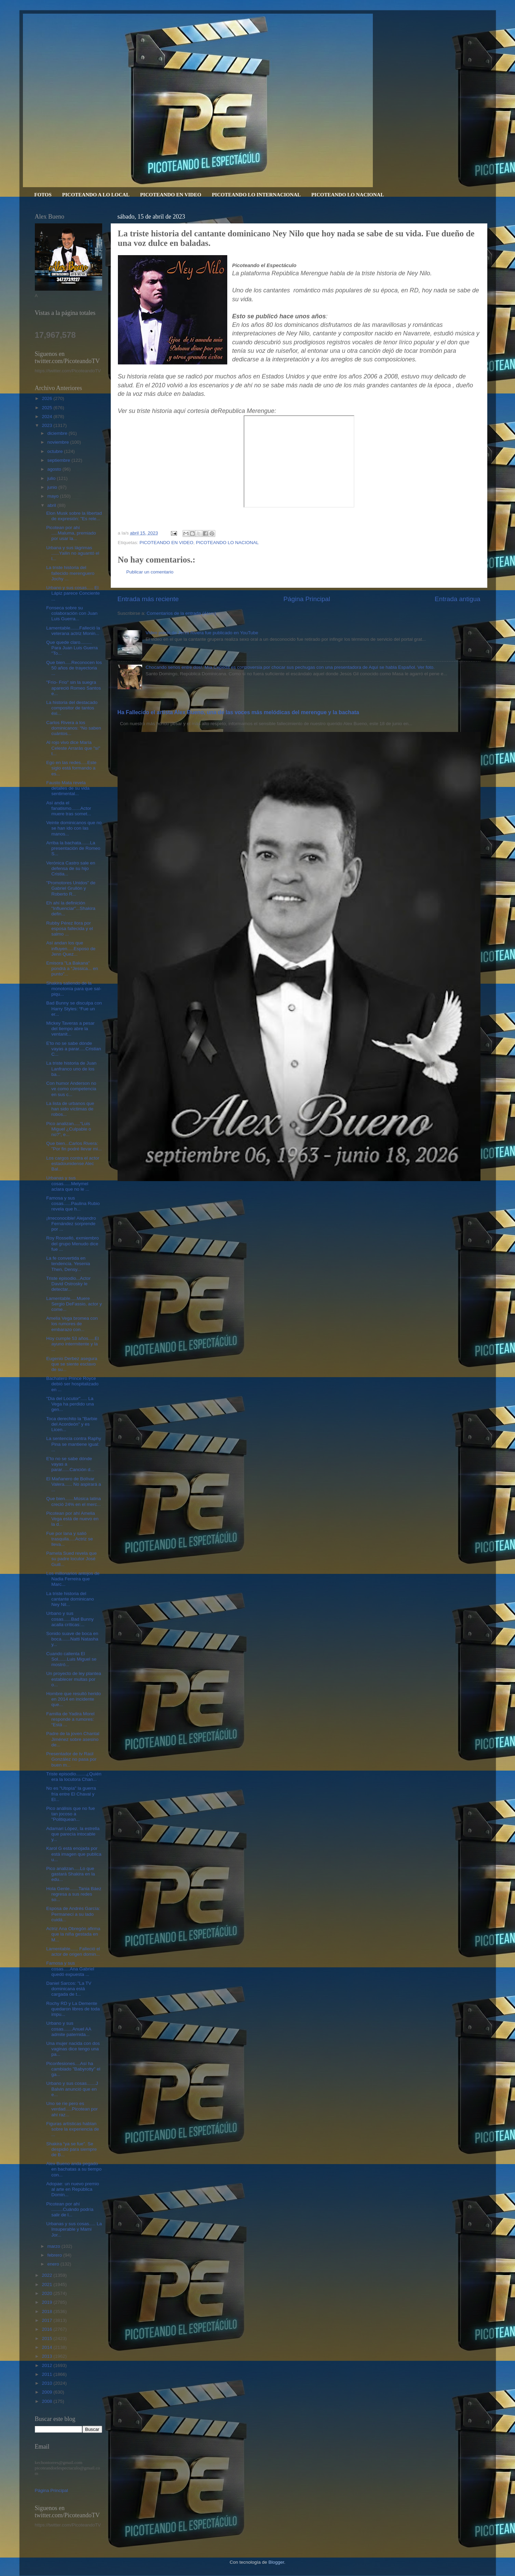 The height and width of the screenshot is (2576, 515). Describe the element at coordinates (47, 425) in the screenshot. I see `2023` at that location.